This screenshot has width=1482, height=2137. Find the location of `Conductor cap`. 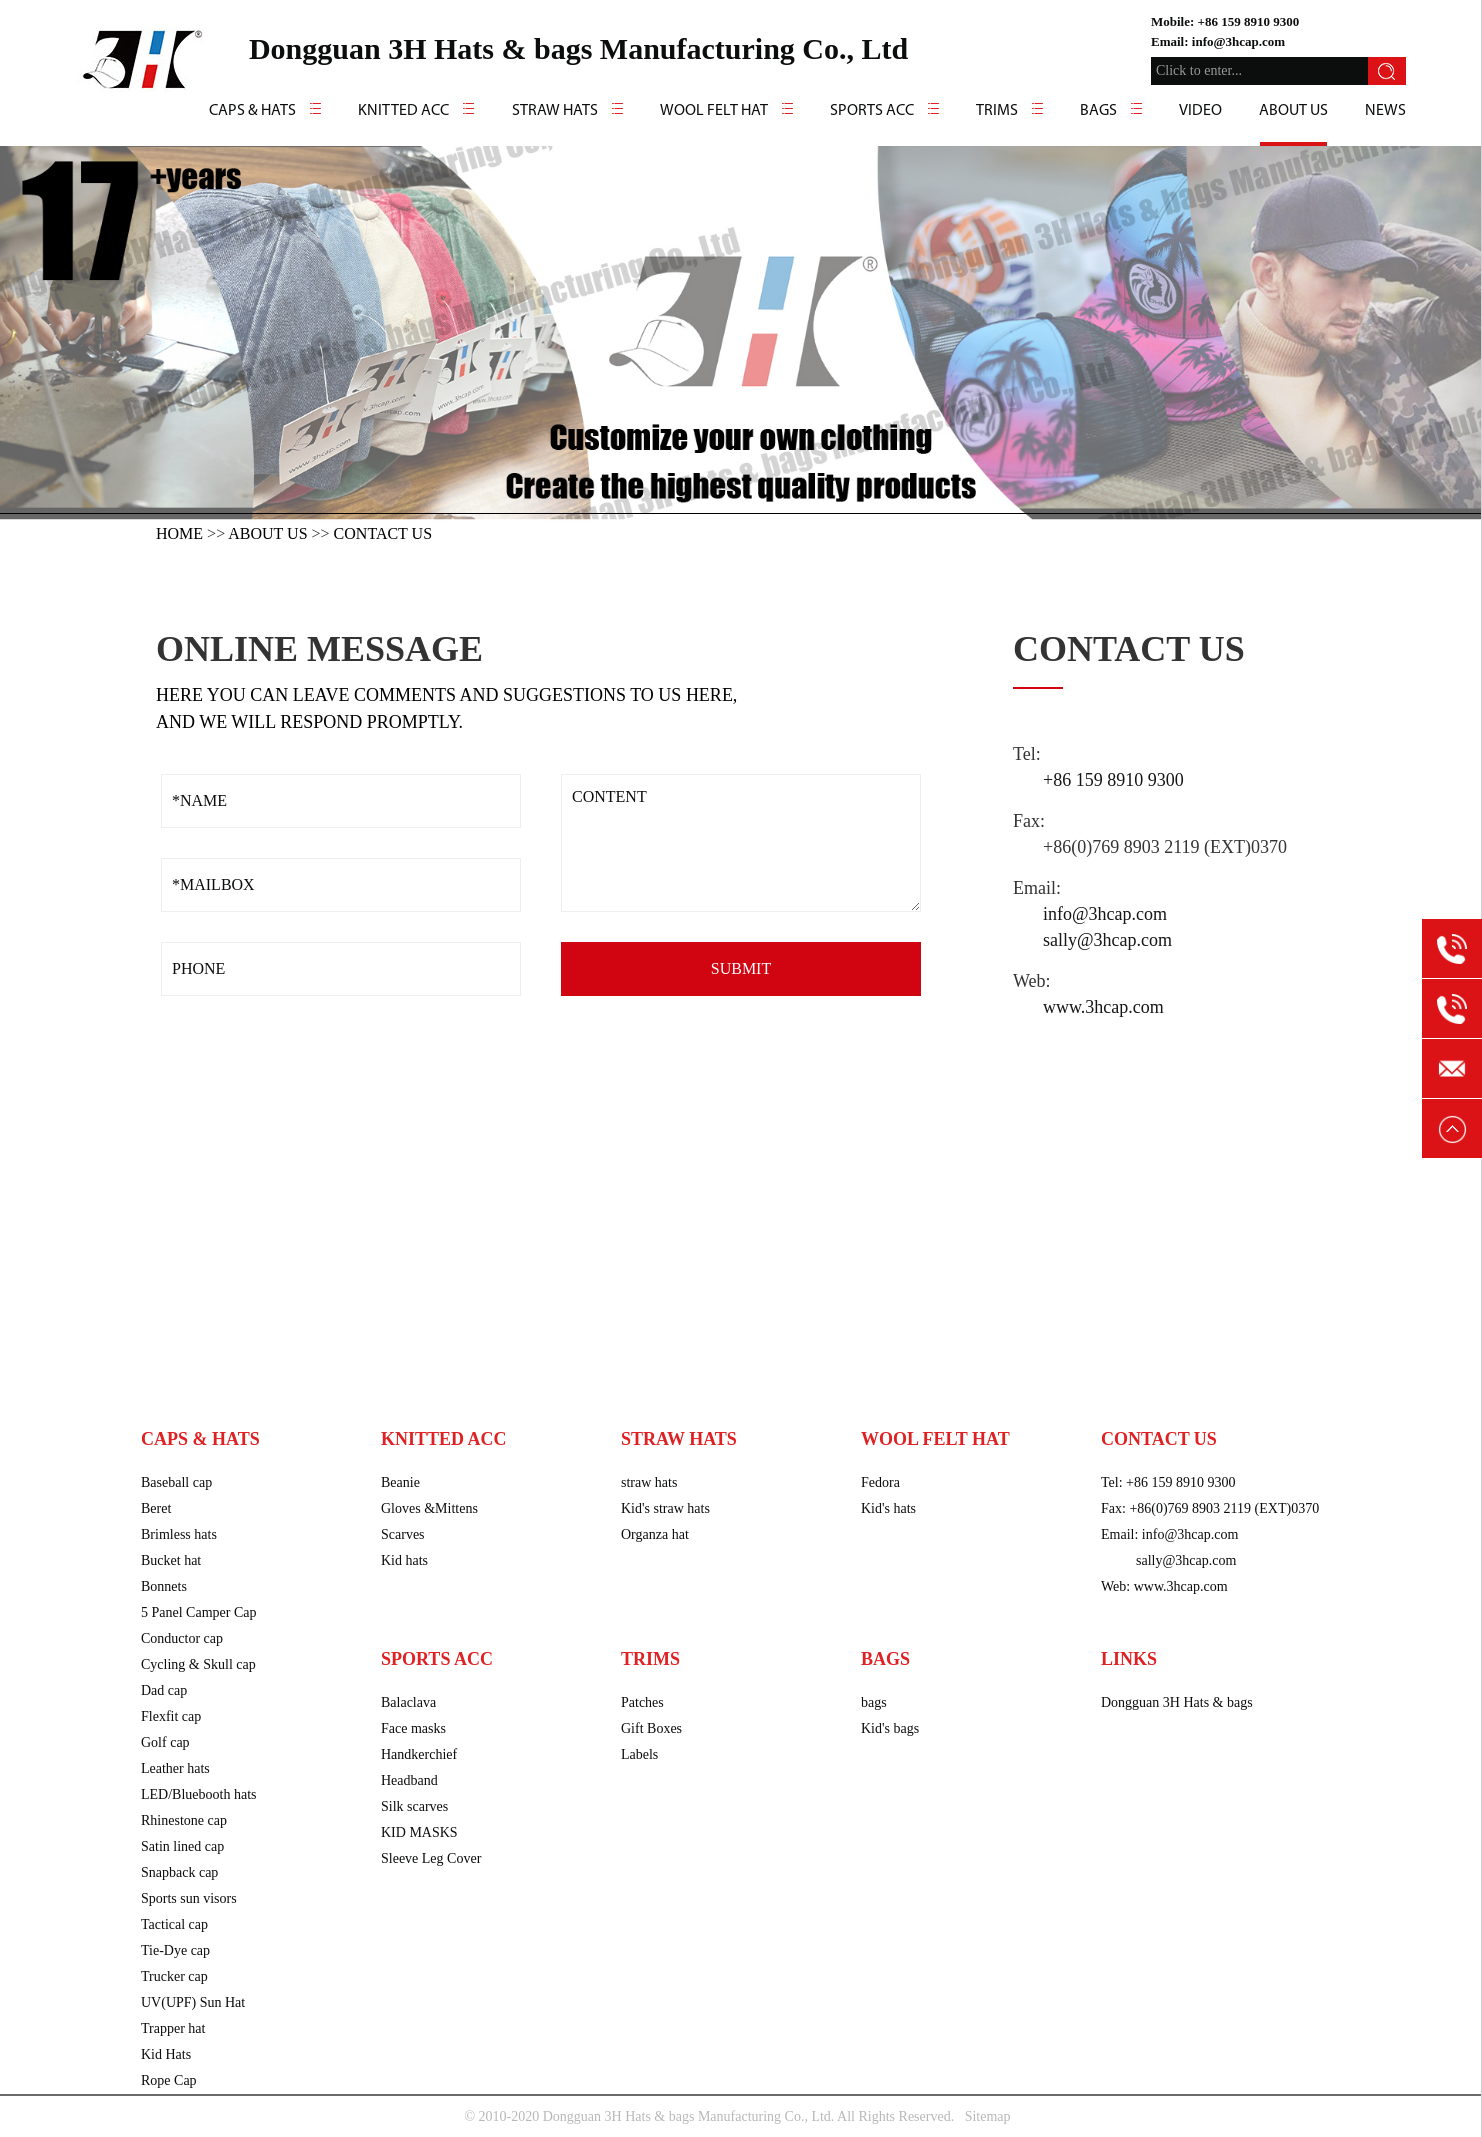

Conductor cap is located at coordinates (182, 1638).